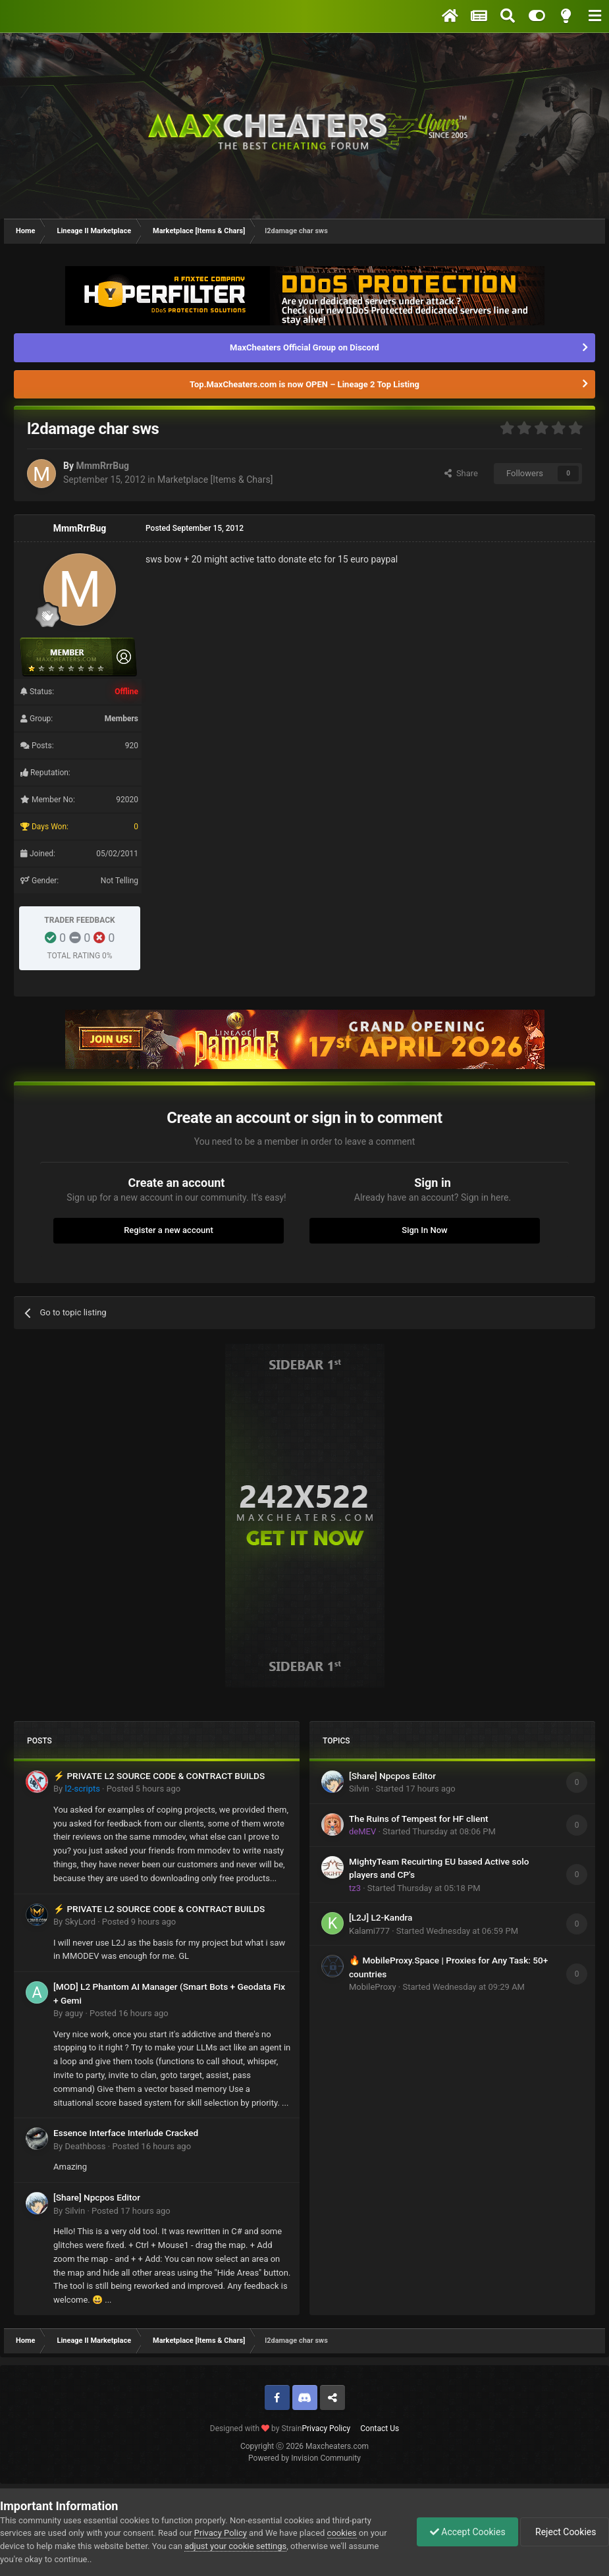 Image resolution: width=609 pixels, height=2576 pixels. What do you see at coordinates (369, 1931) in the screenshot?
I see `Kalami777` at bounding box center [369, 1931].